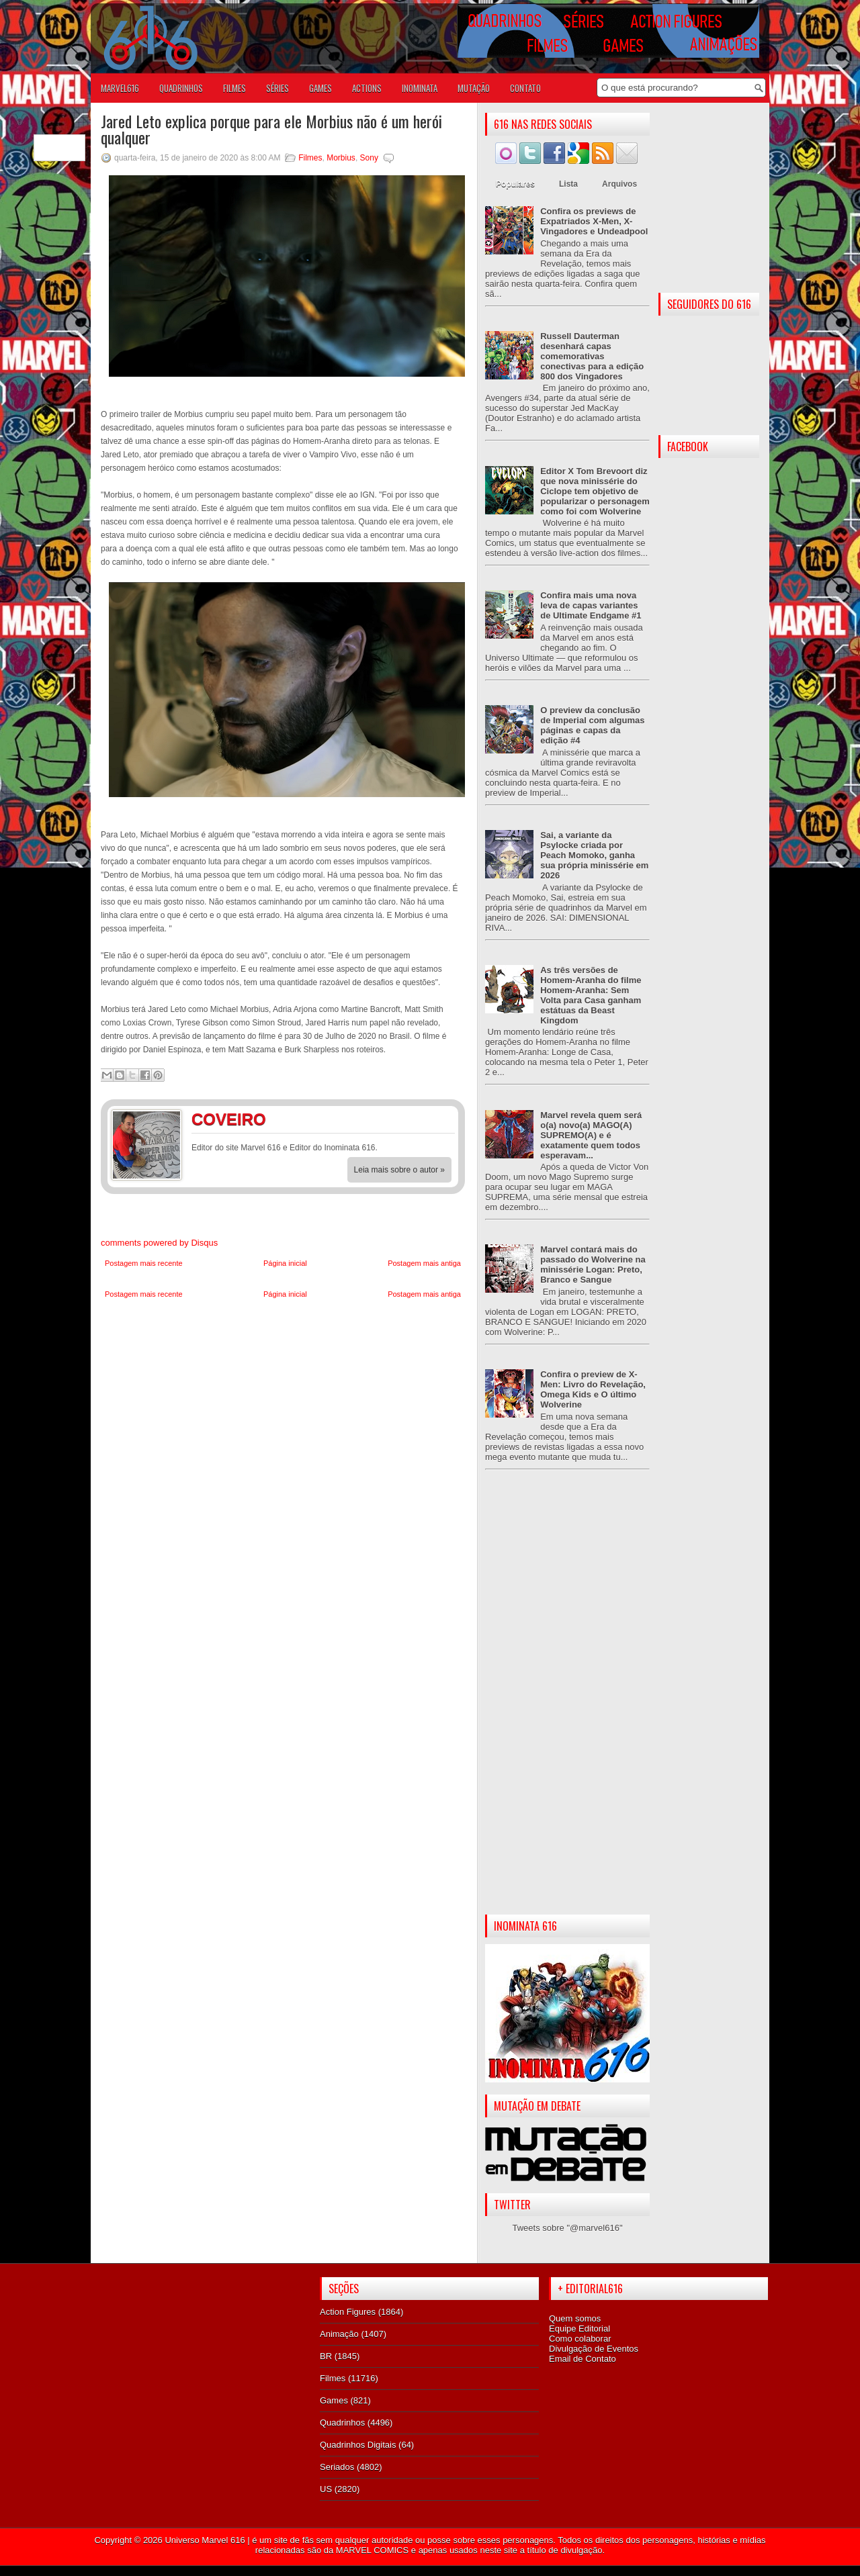 This screenshot has width=860, height=2576. Describe the element at coordinates (326, 2356) in the screenshot. I see `BR` at that location.